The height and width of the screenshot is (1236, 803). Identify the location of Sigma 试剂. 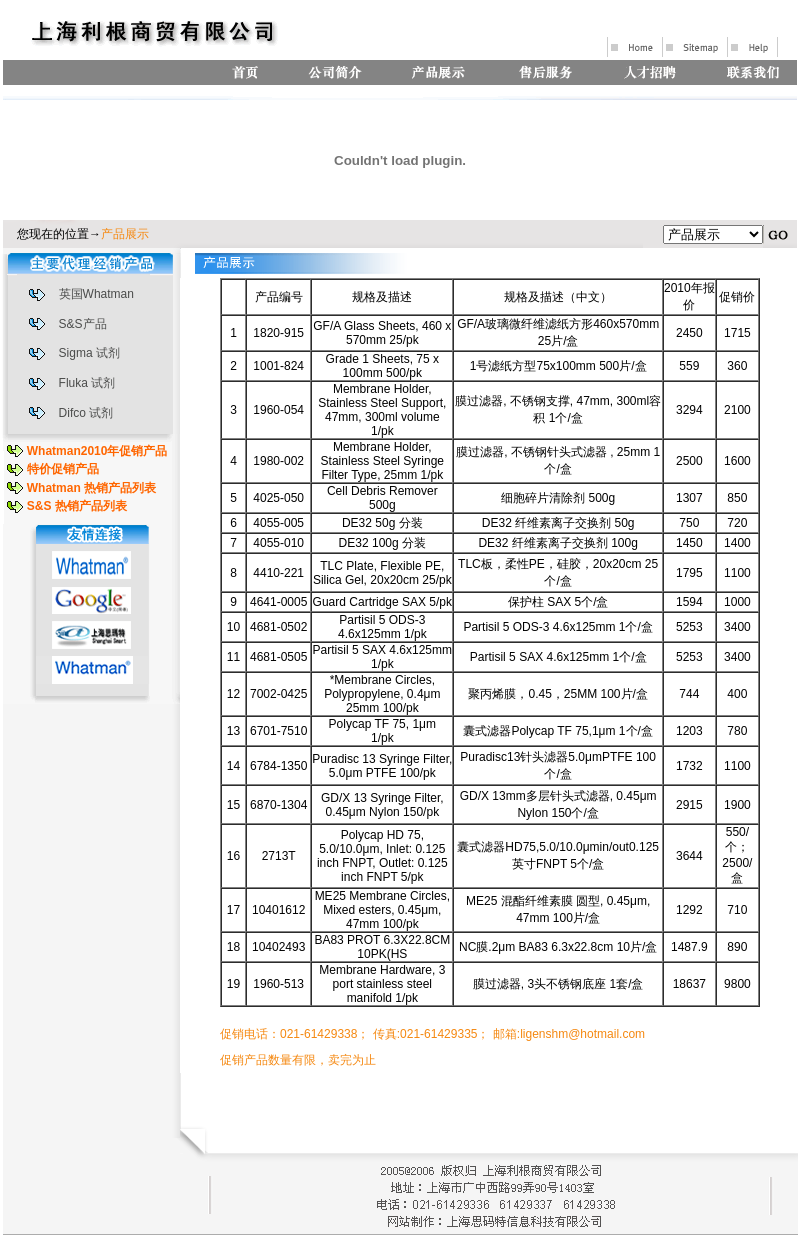
(89, 353).